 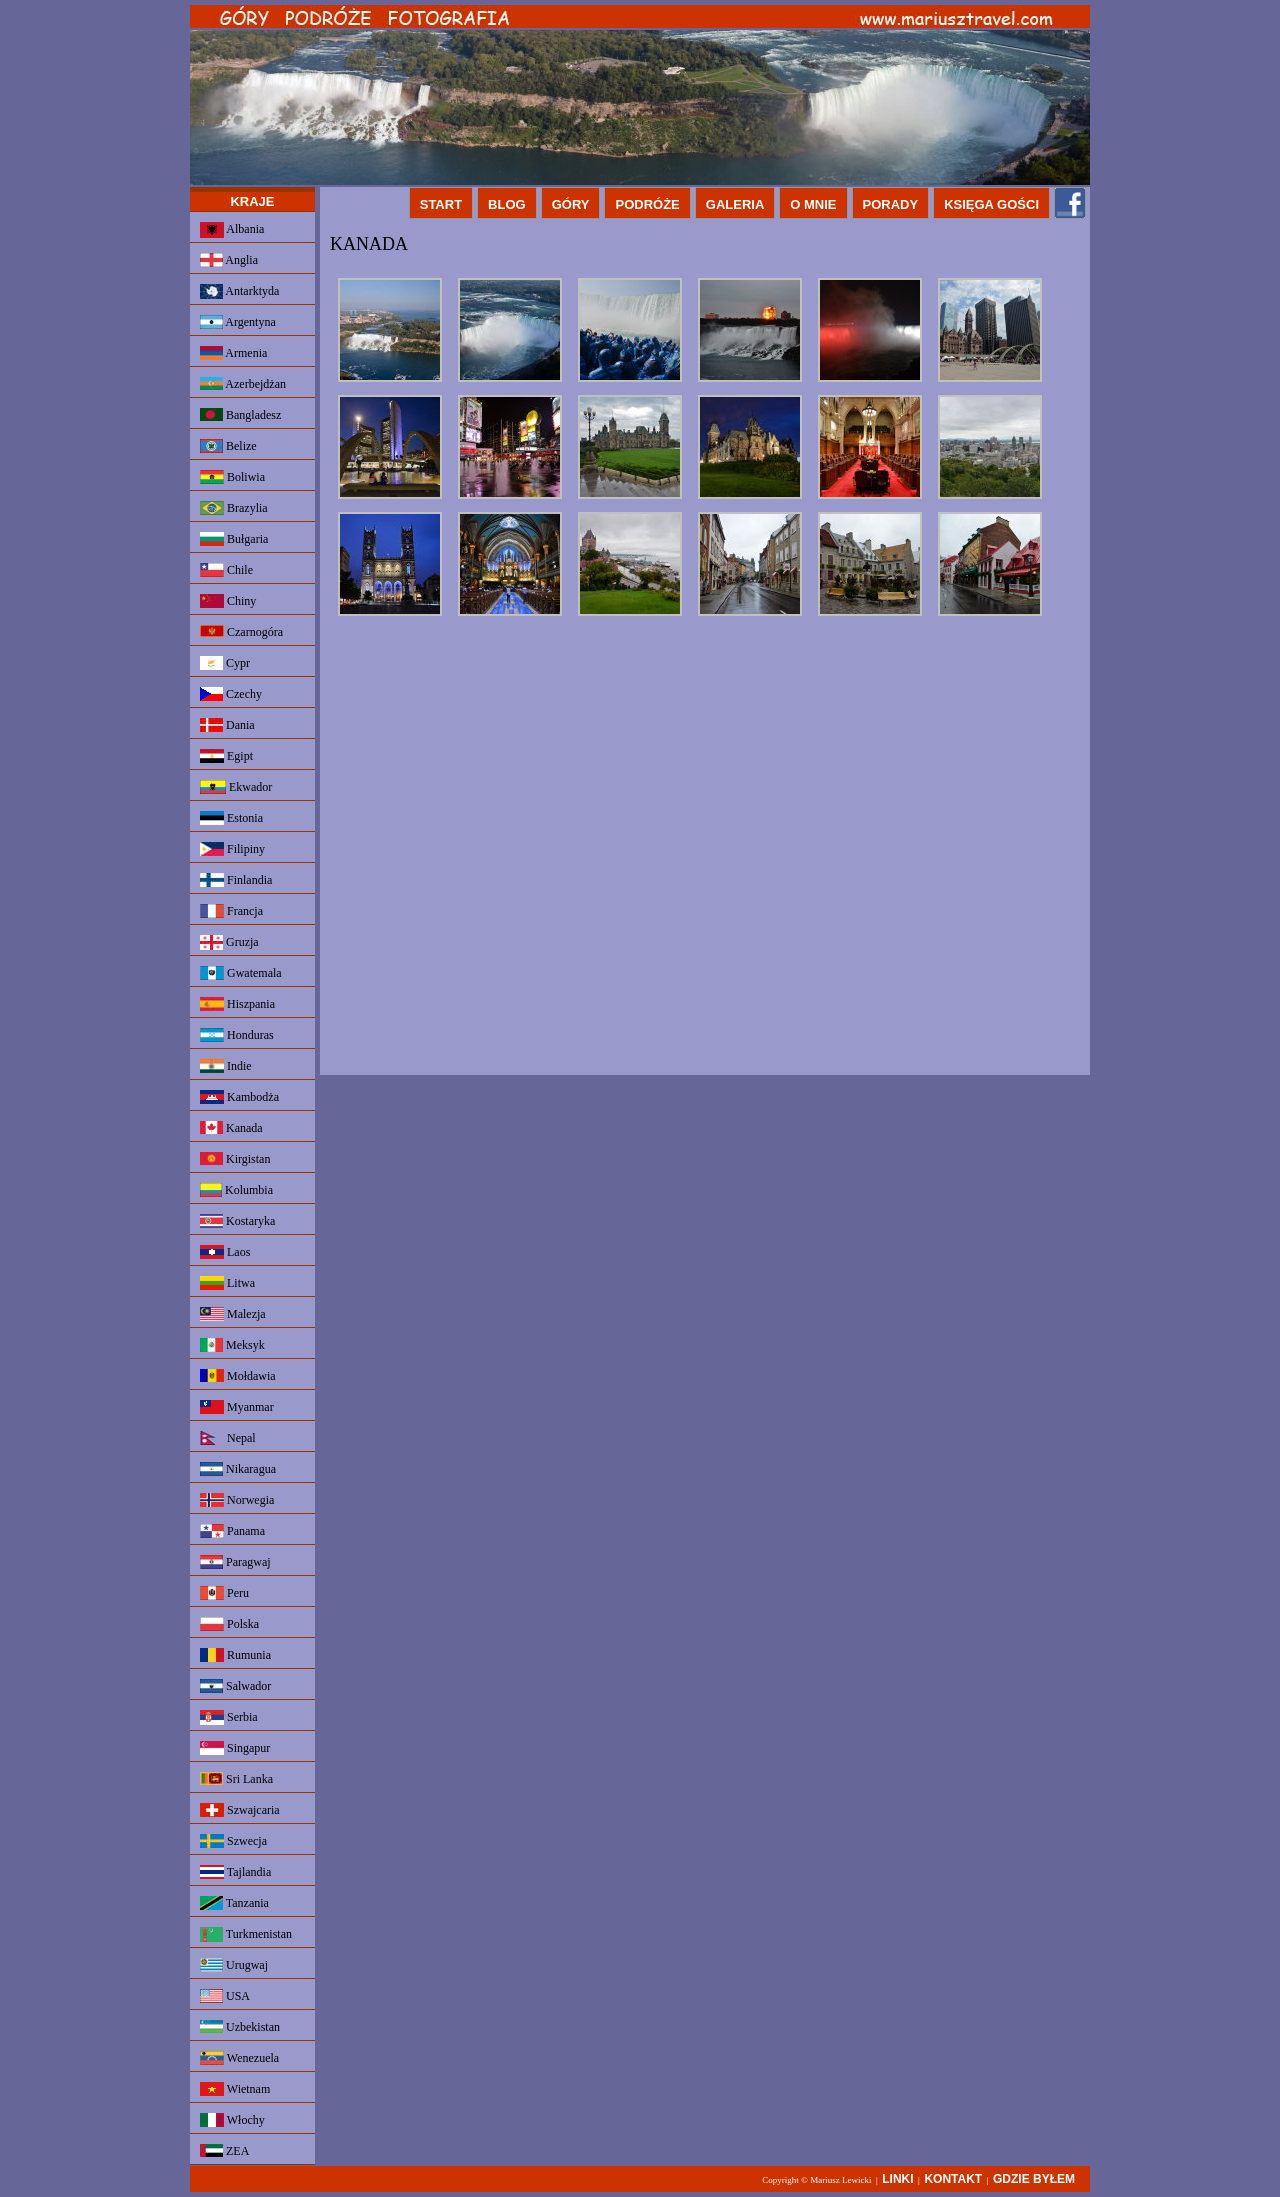 I want to click on Finlandia, so click(x=236, y=880).